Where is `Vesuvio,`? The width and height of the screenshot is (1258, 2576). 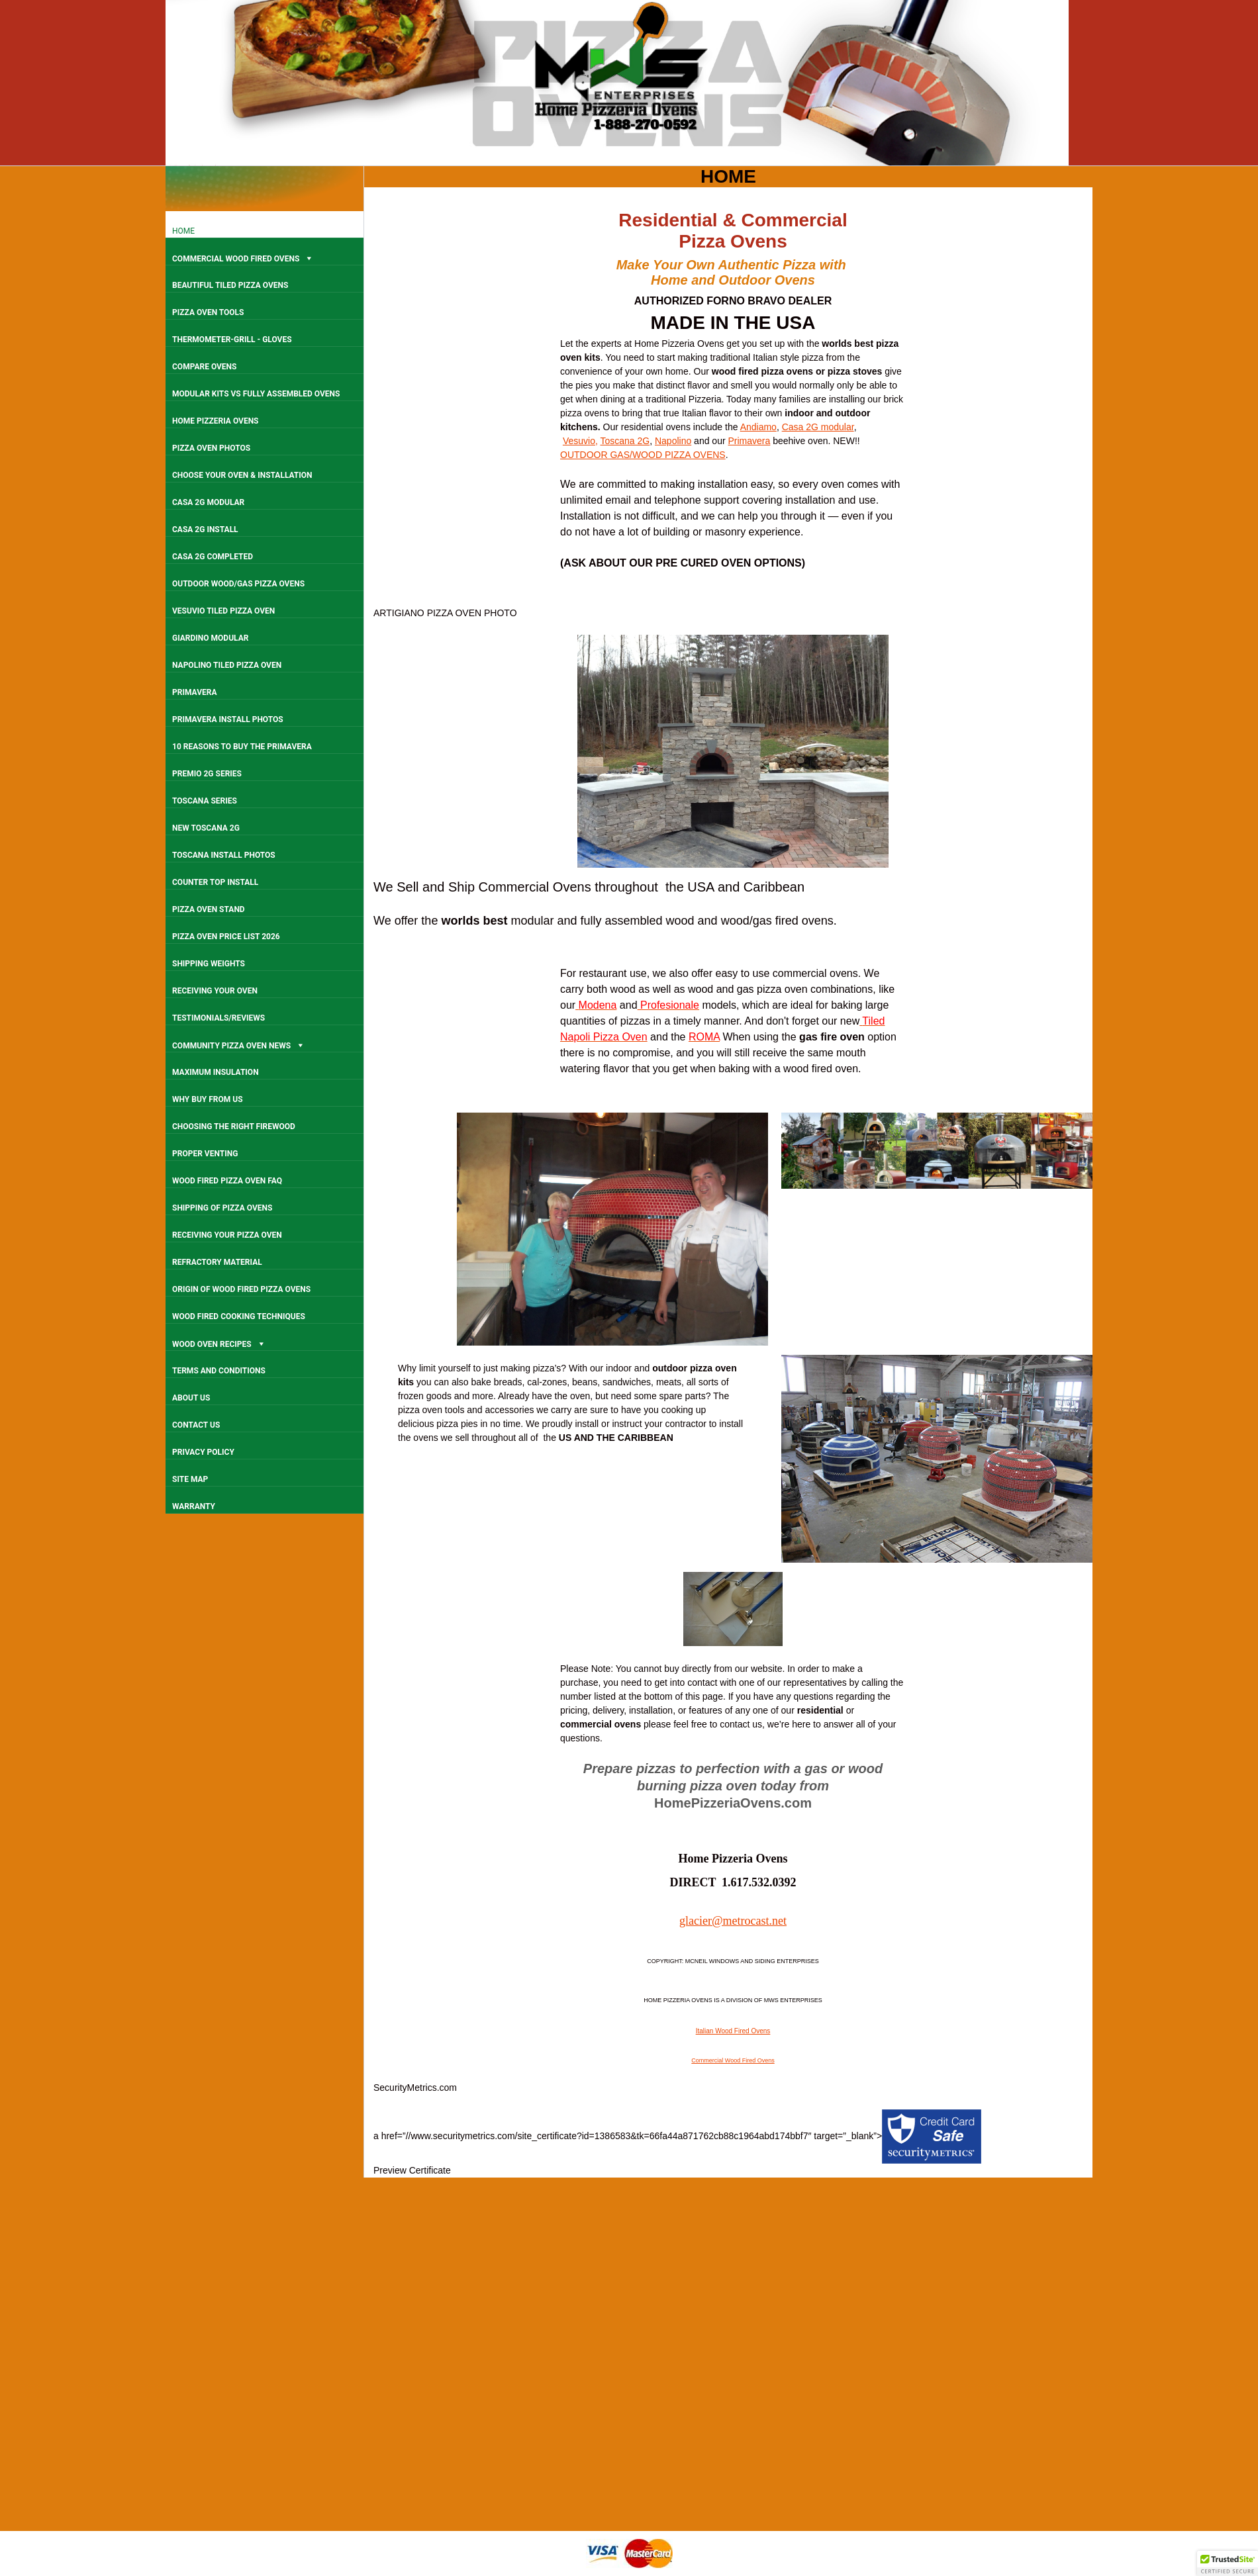 Vesuvio, is located at coordinates (580, 441).